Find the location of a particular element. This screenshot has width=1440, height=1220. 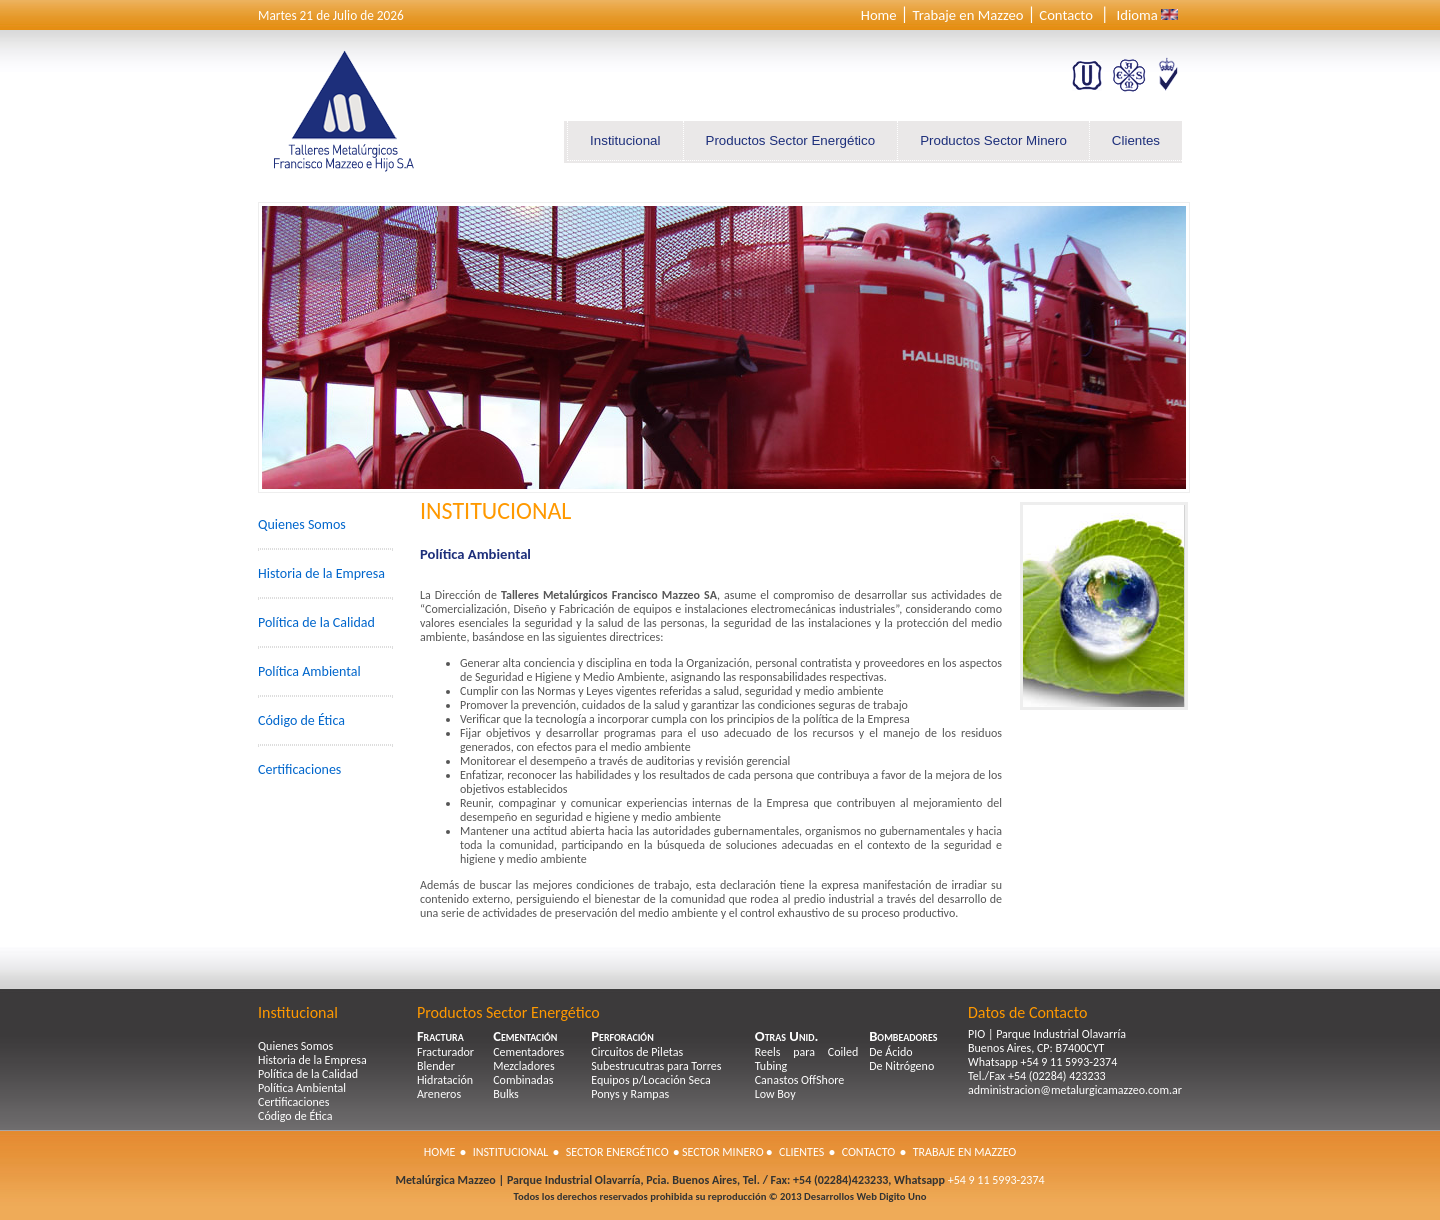

Sector Minero is located at coordinates (723, 1152).